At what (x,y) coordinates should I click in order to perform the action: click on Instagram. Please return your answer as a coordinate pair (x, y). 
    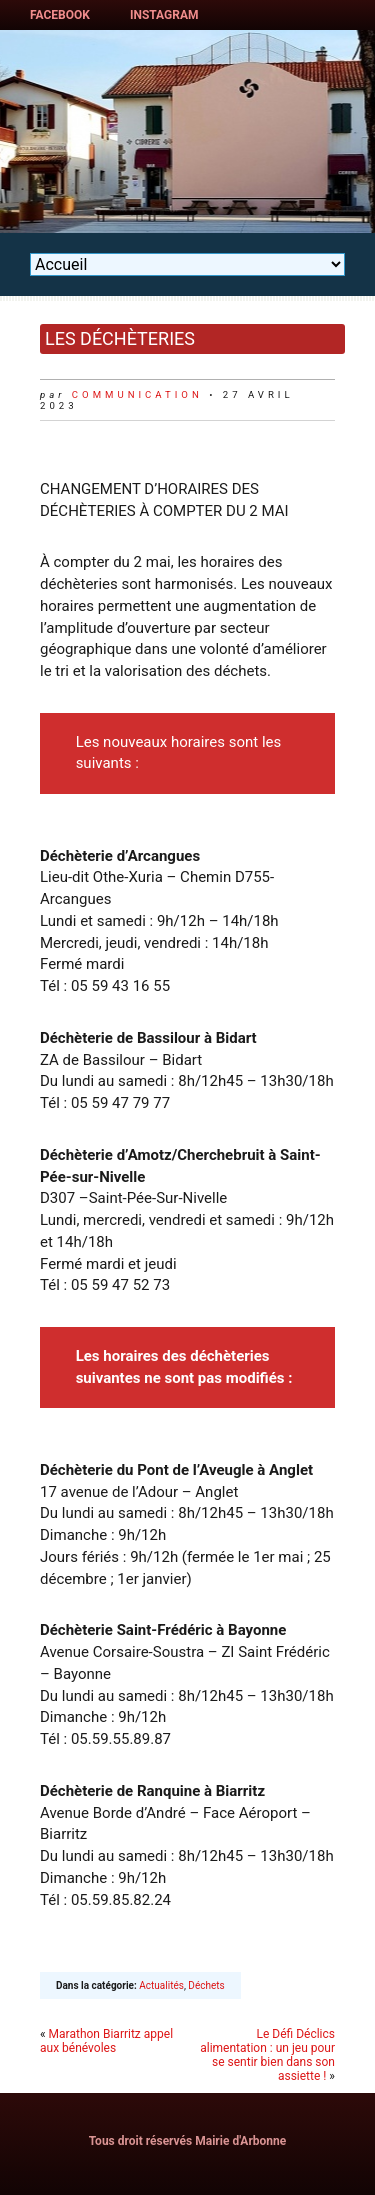
    Looking at the image, I should click on (164, 15).